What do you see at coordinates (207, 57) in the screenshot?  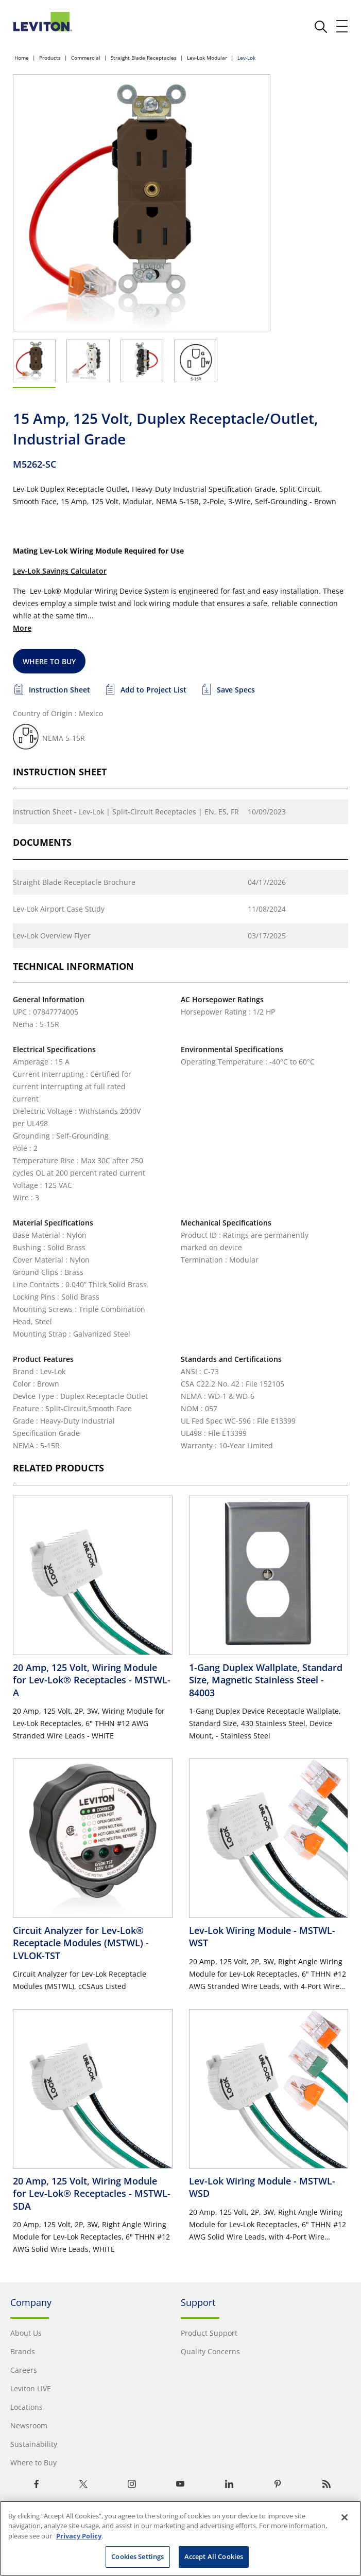 I see `Lev-Lok Modular` at bounding box center [207, 57].